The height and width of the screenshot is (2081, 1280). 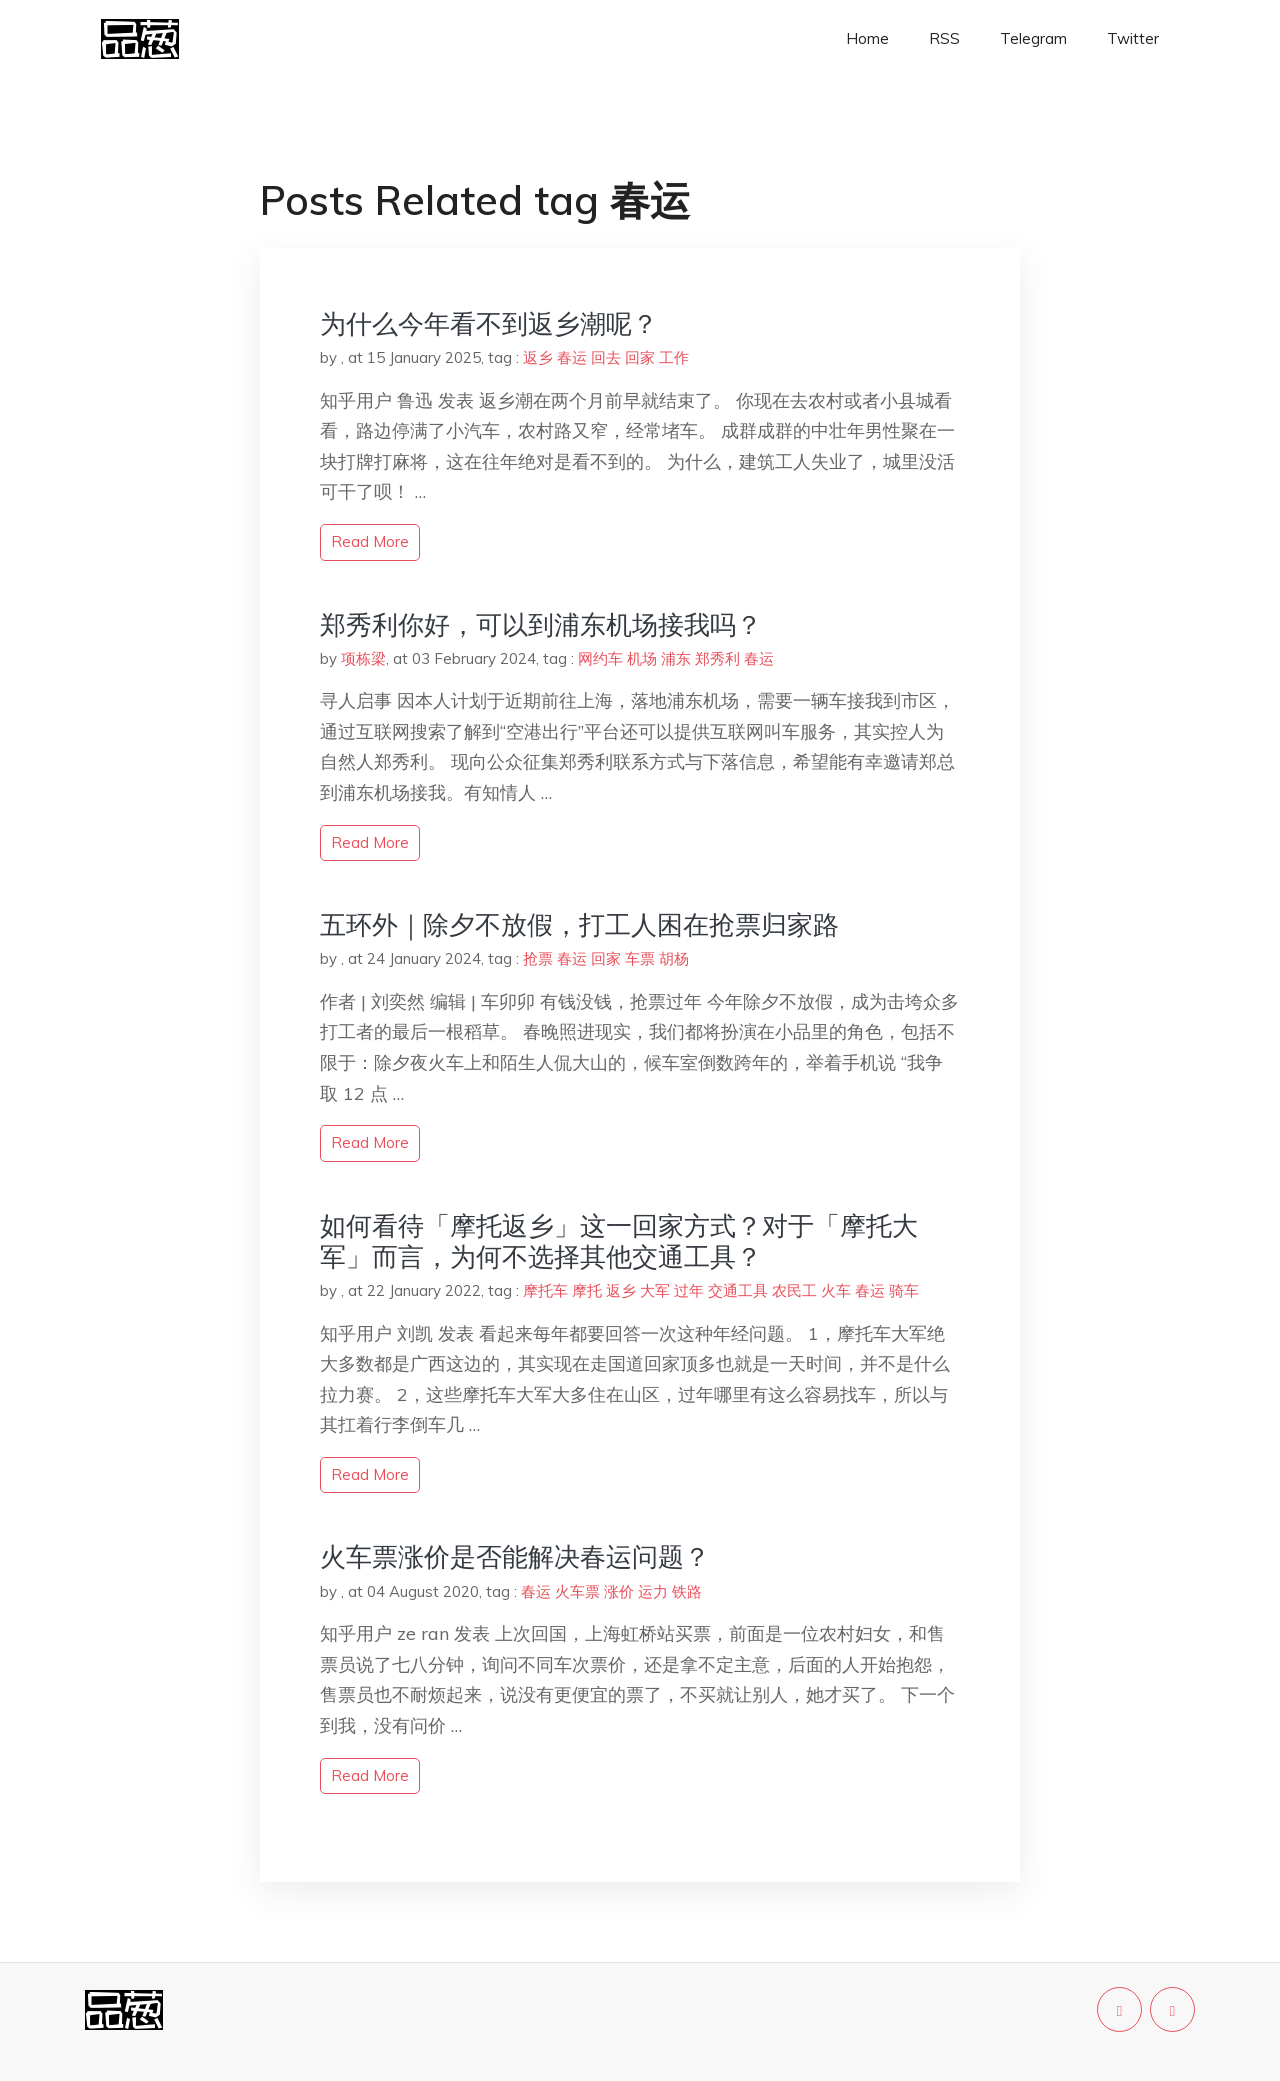 What do you see at coordinates (794, 1290) in the screenshot?
I see `农民工` at bounding box center [794, 1290].